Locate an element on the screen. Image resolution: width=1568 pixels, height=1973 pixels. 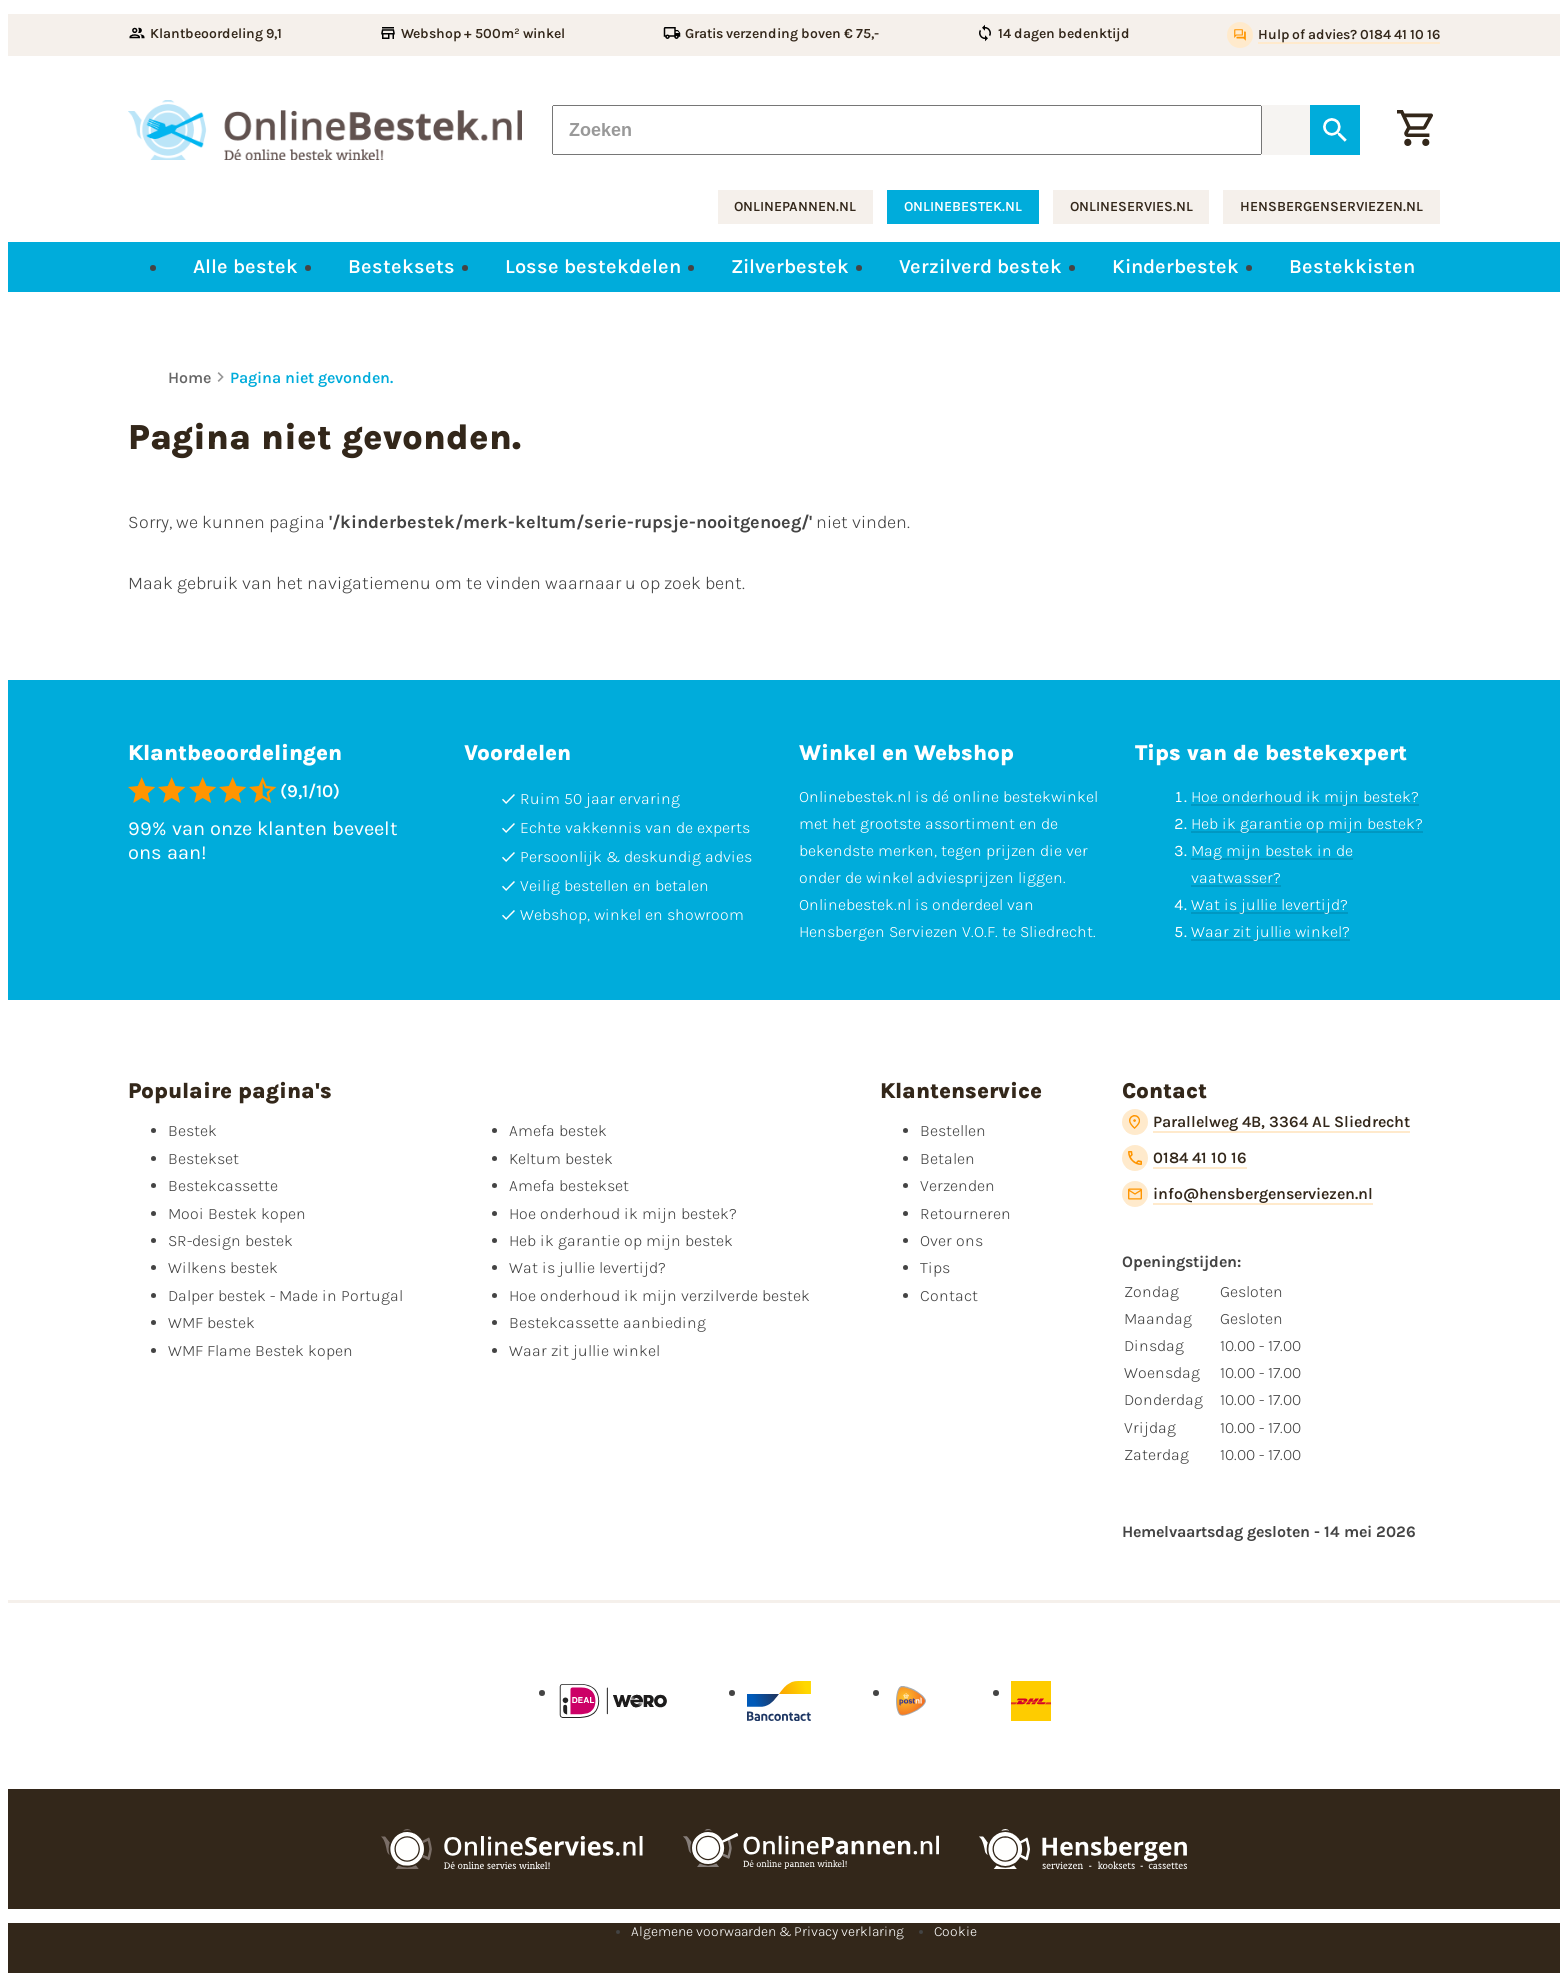
[Zoeken] is located at coordinates (907, 130).